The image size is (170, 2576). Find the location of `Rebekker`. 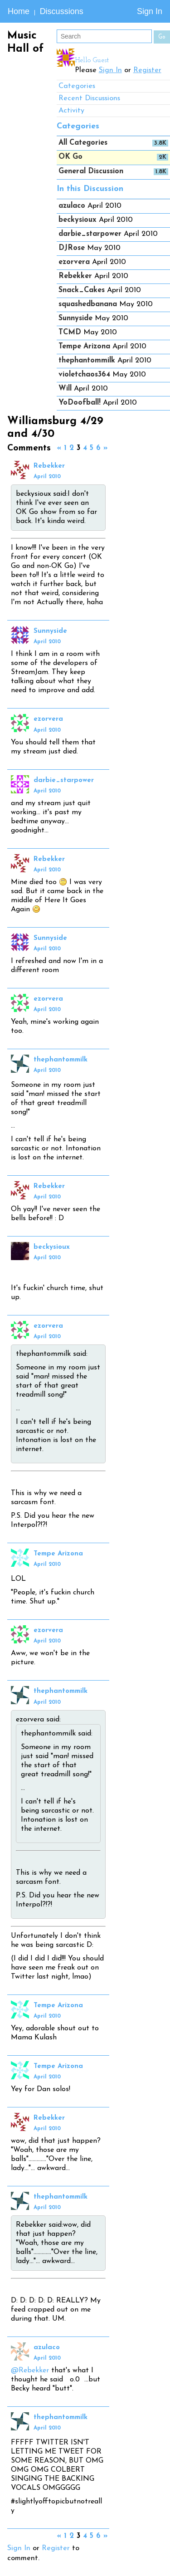

Rebekker is located at coordinates (75, 276).